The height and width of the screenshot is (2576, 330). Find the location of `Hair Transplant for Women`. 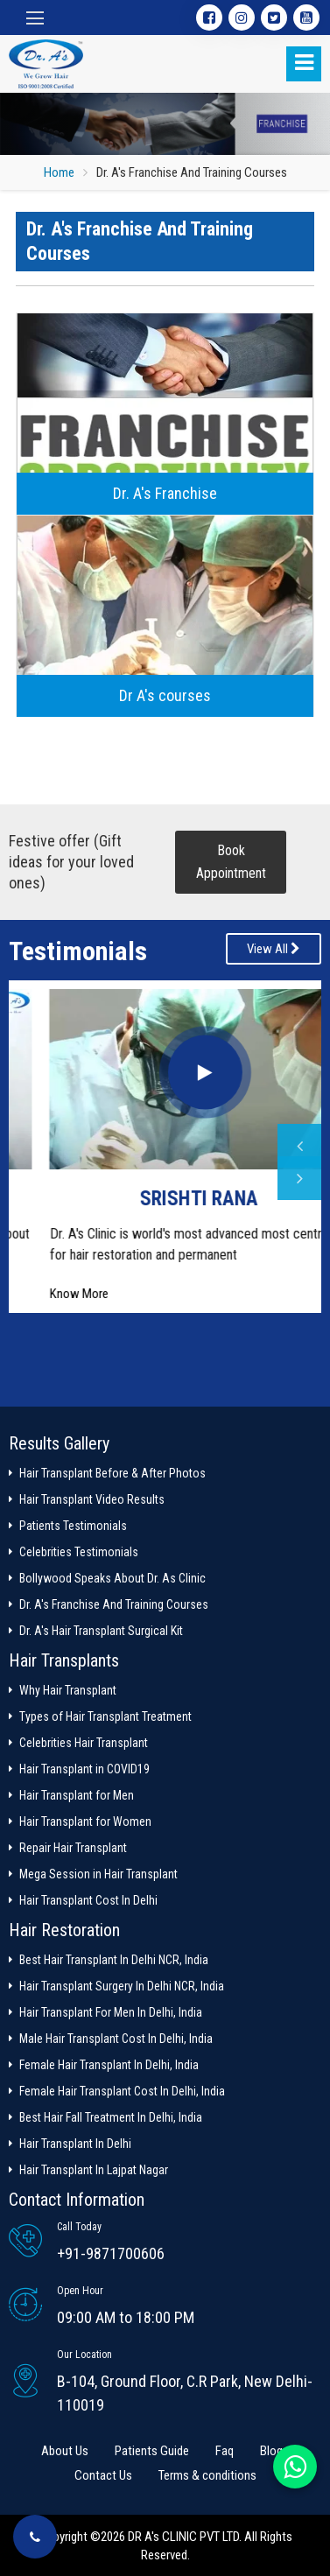

Hair Transplant for Women is located at coordinates (85, 1821).